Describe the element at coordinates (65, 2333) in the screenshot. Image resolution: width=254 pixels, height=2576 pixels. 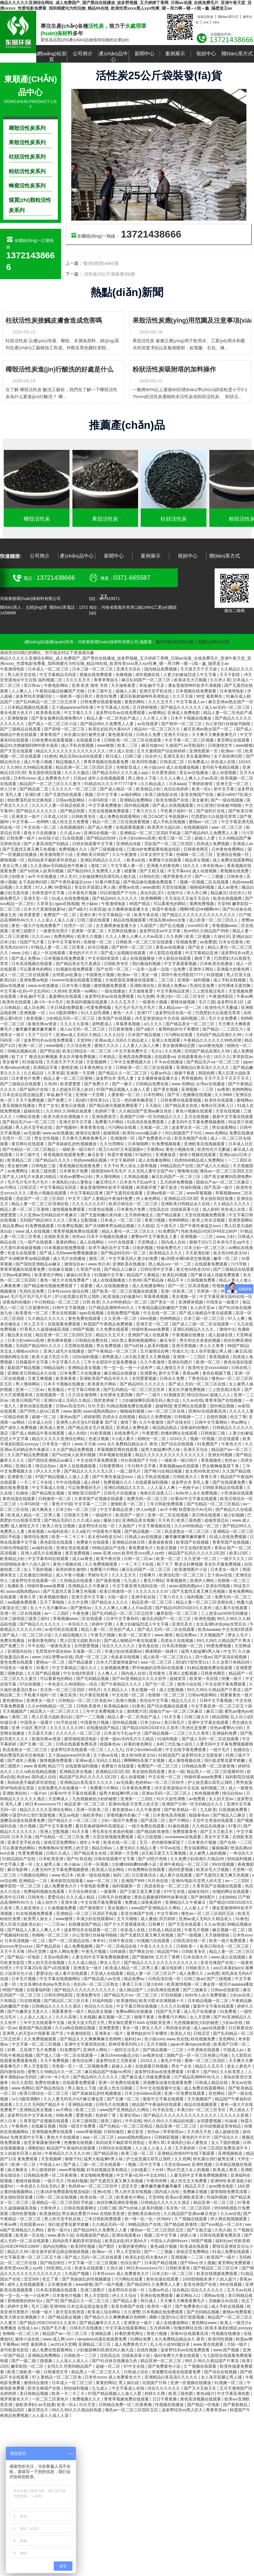
I see `精品国产av一区二区三区` at that location.